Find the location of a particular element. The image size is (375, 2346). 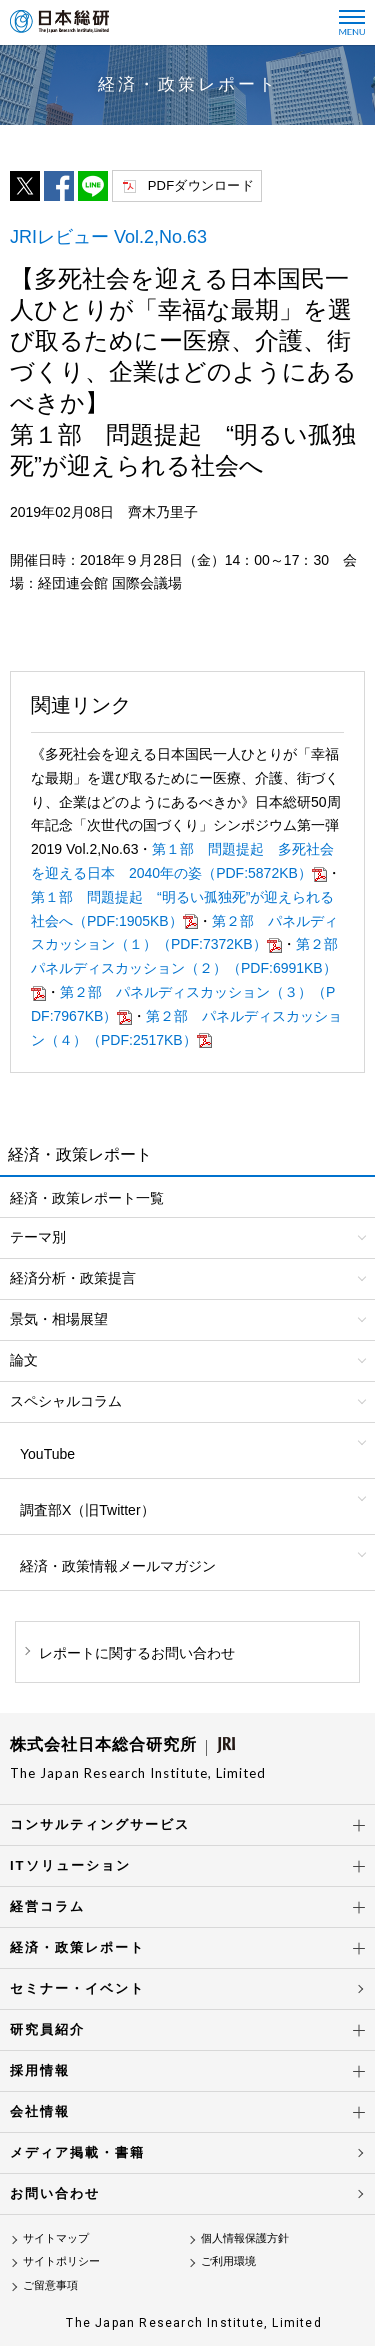

ITソリューション is located at coordinates (70, 1865).